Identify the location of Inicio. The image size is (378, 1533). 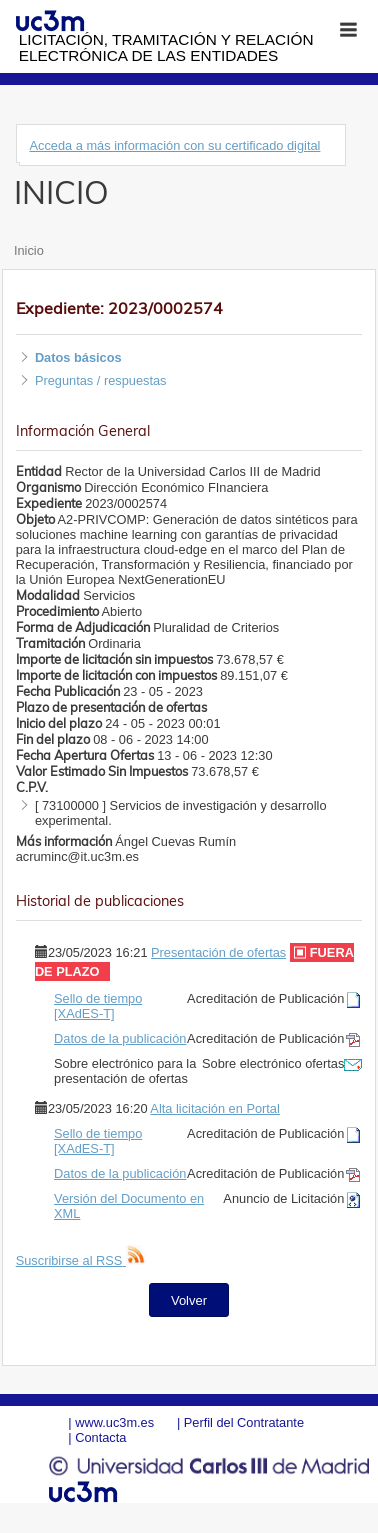
(29, 250).